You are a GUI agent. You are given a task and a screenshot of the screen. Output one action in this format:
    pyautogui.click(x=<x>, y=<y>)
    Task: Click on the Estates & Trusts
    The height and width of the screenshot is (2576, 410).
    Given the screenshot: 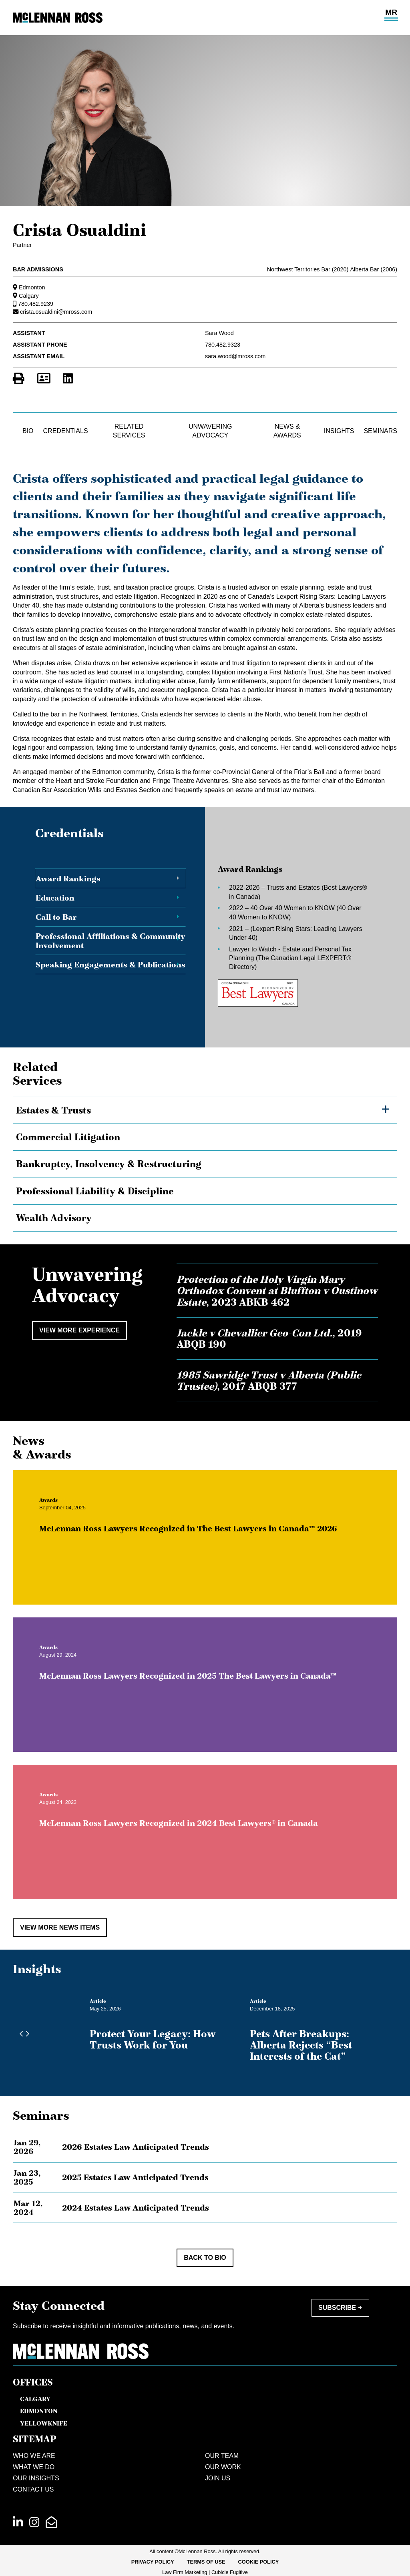 What is the action you would take?
    pyautogui.click(x=53, y=1110)
    